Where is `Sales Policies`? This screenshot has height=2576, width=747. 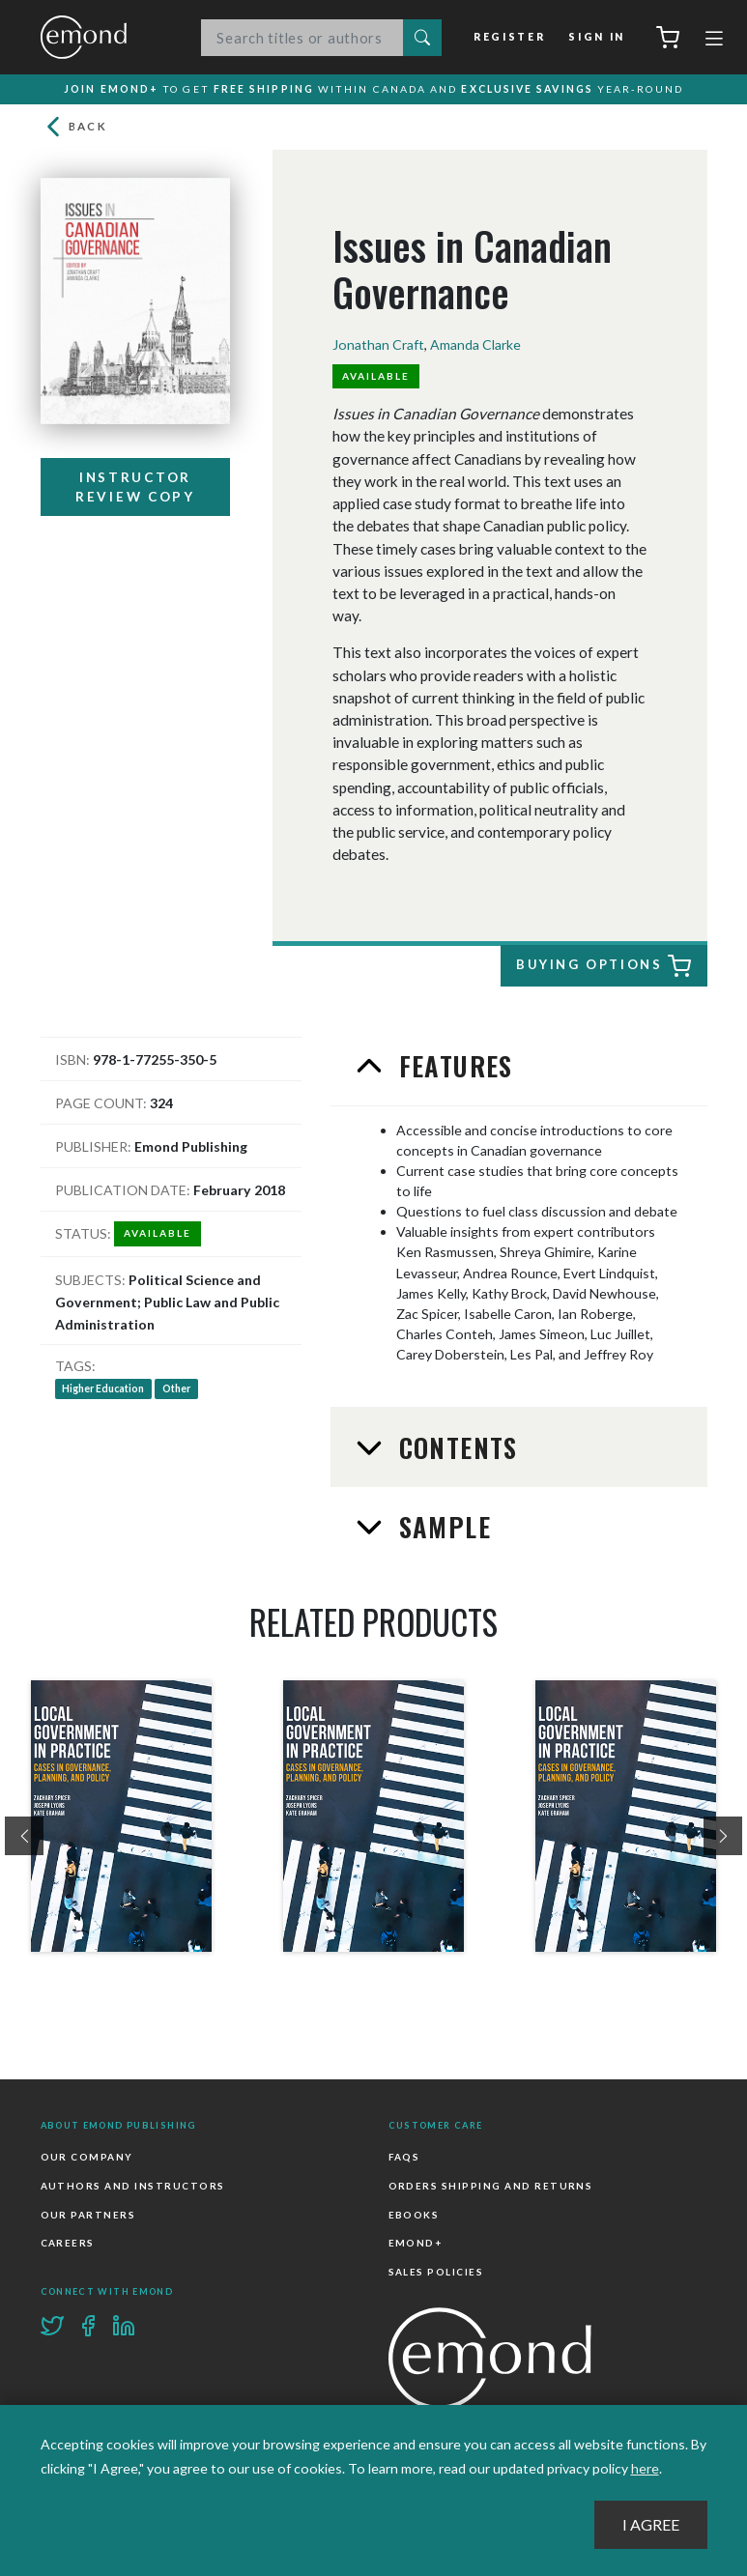
Sales Policies is located at coordinates (436, 2273).